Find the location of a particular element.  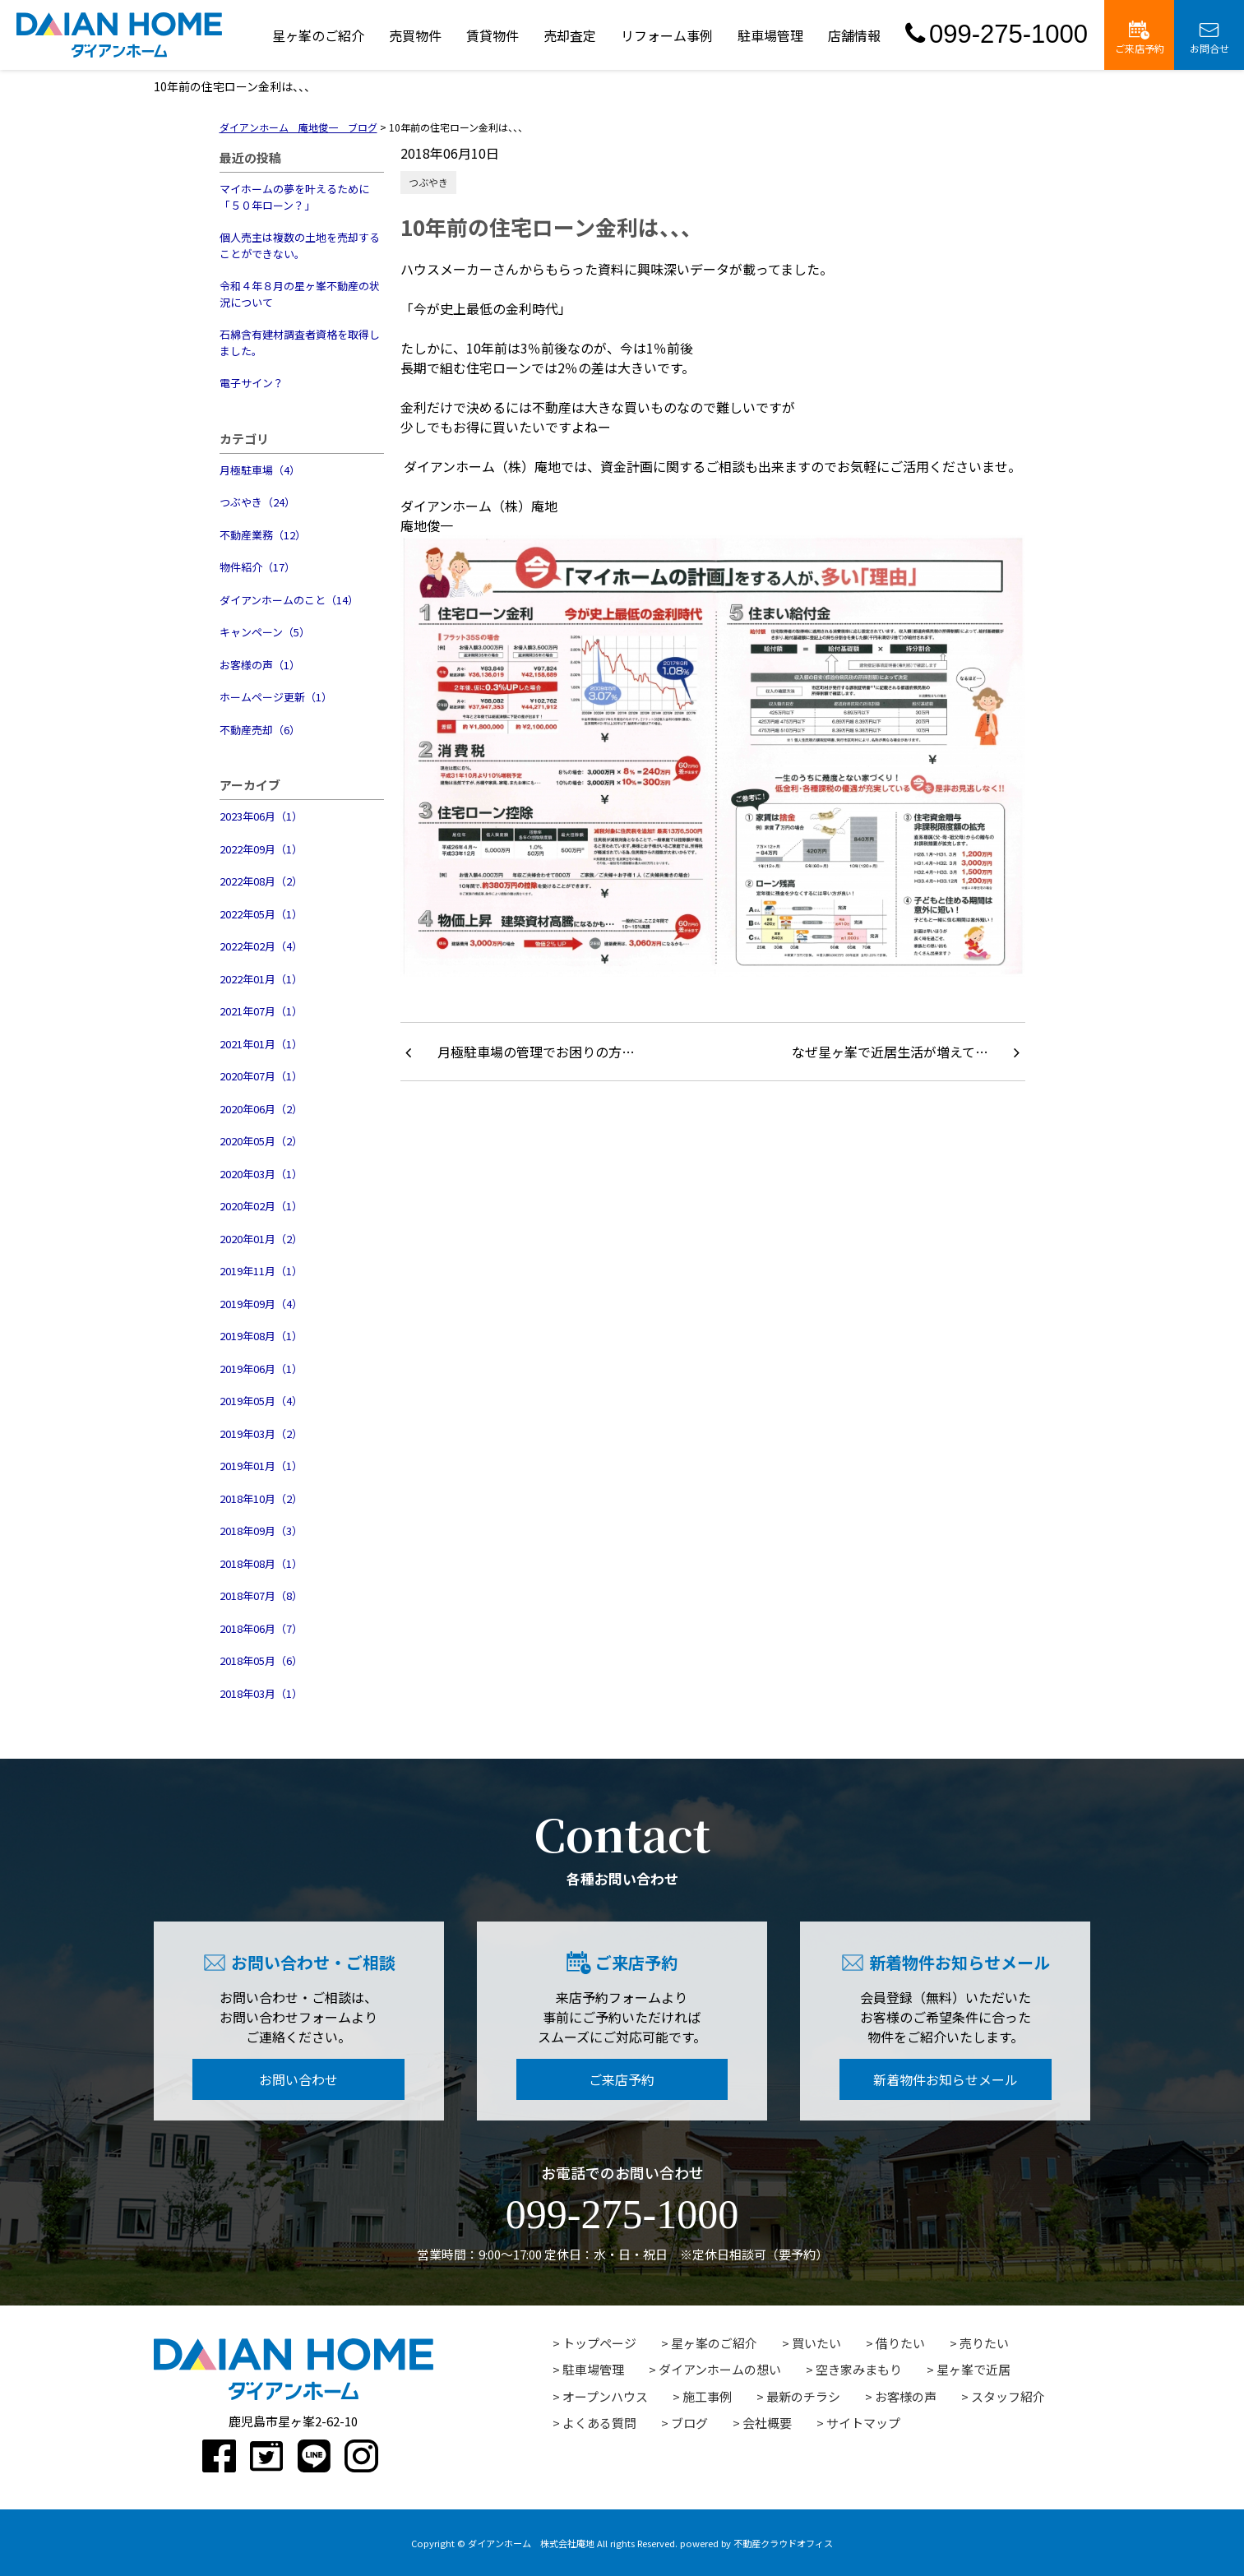

099-275-1000 is located at coordinates (996, 34).